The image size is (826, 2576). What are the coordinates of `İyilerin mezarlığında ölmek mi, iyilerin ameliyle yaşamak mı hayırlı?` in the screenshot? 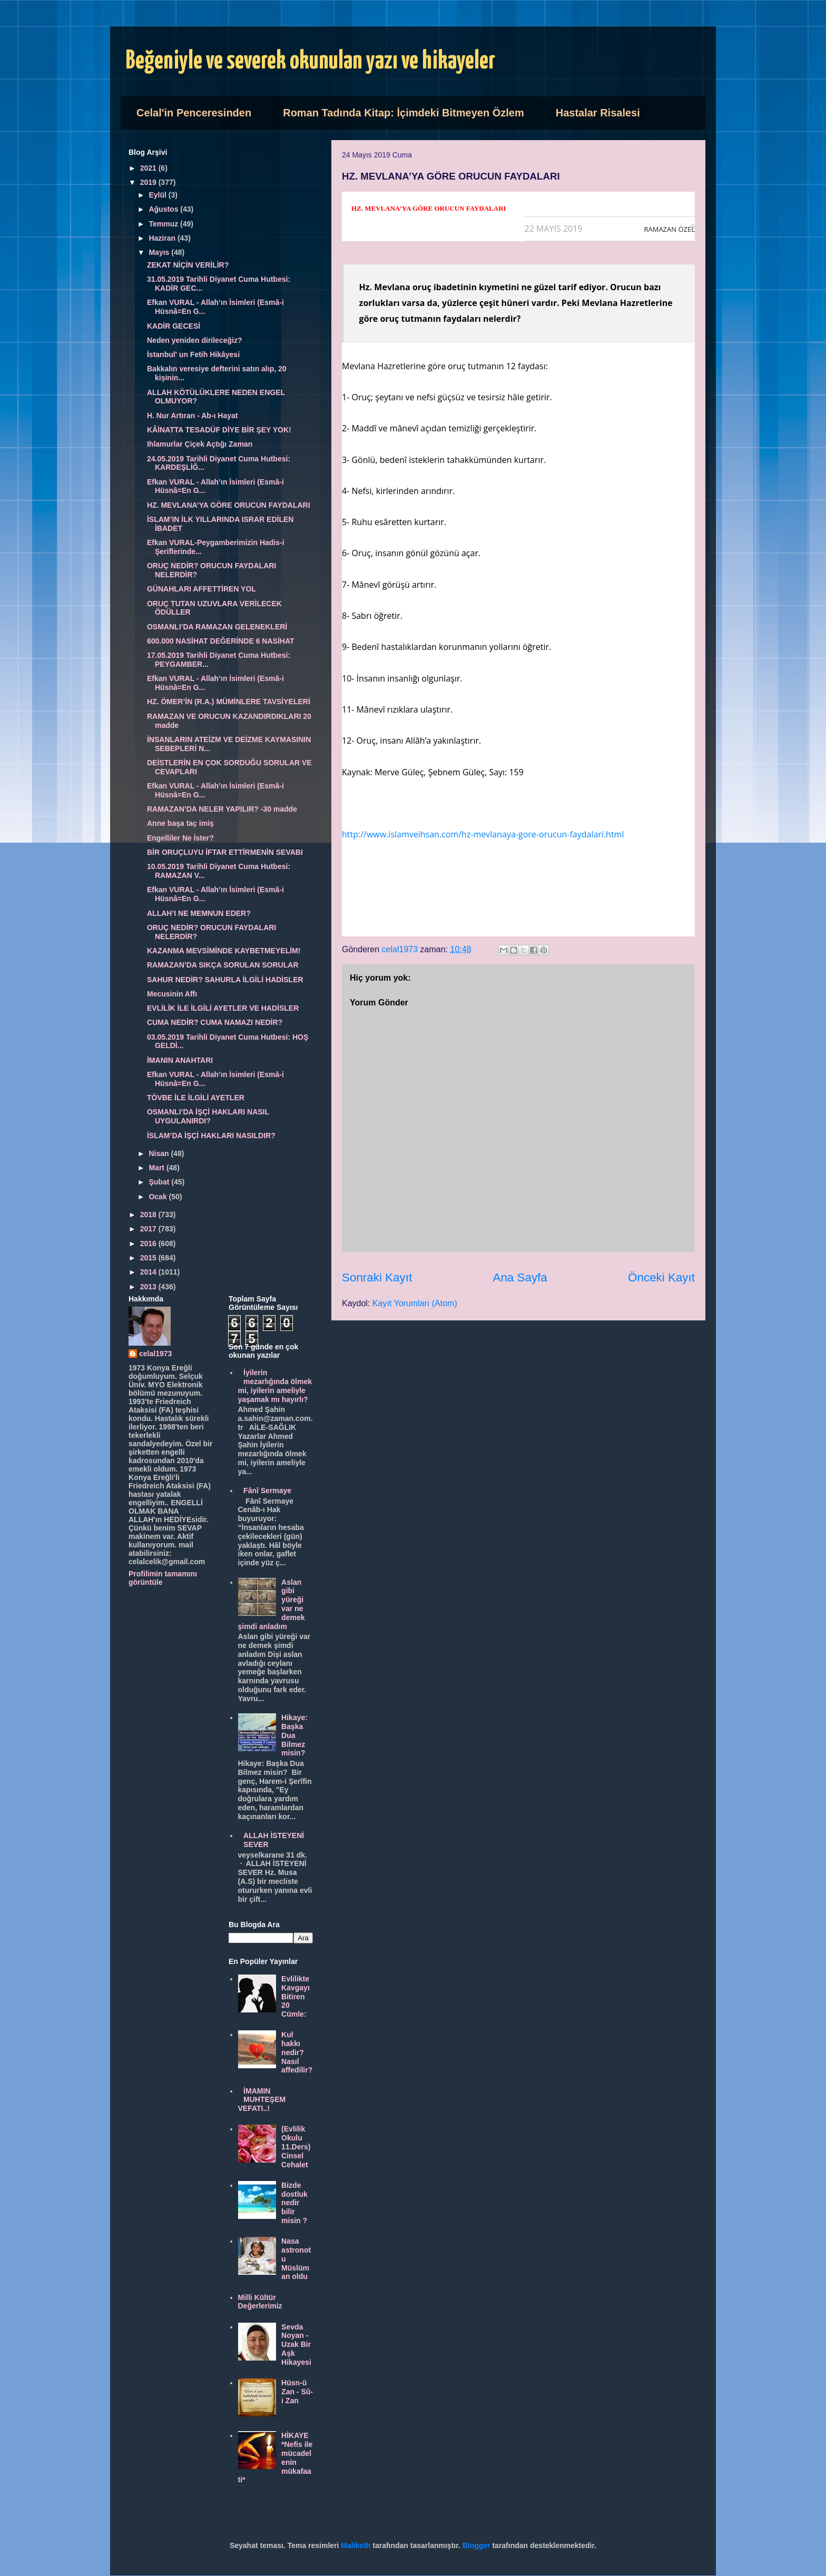 It's located at (275, 1385).